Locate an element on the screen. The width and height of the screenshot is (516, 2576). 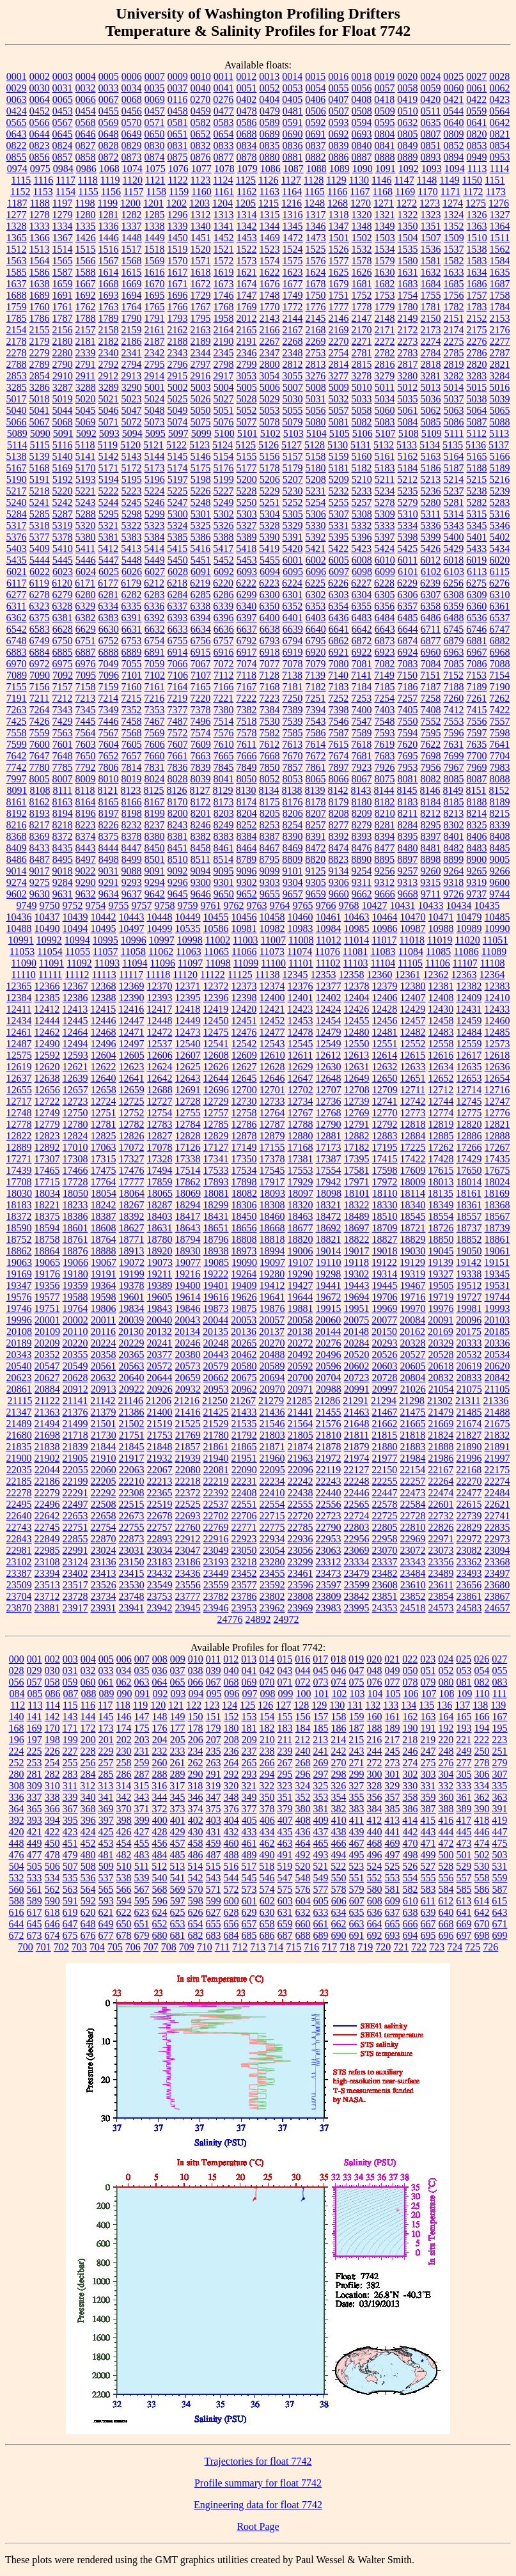
Trajectories for float 7742 is located at coordinates (258, 2461).